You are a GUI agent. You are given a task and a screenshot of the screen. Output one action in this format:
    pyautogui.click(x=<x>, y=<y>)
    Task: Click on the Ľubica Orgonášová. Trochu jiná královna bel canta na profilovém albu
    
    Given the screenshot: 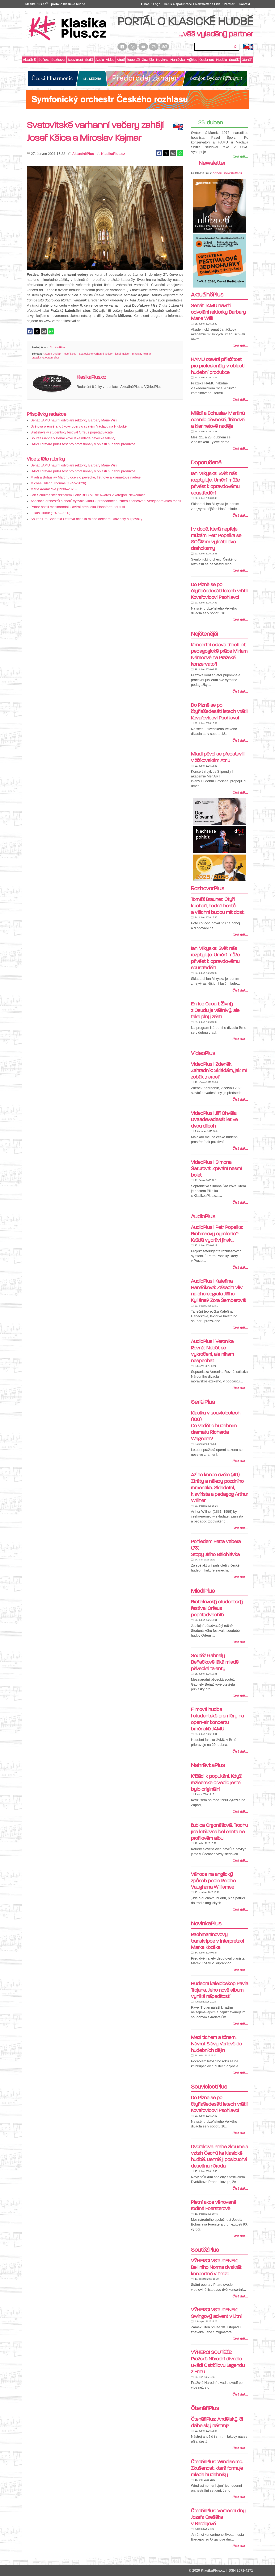 What is the action you would take?
    pyautogui.click(x=219, y=1831)
    